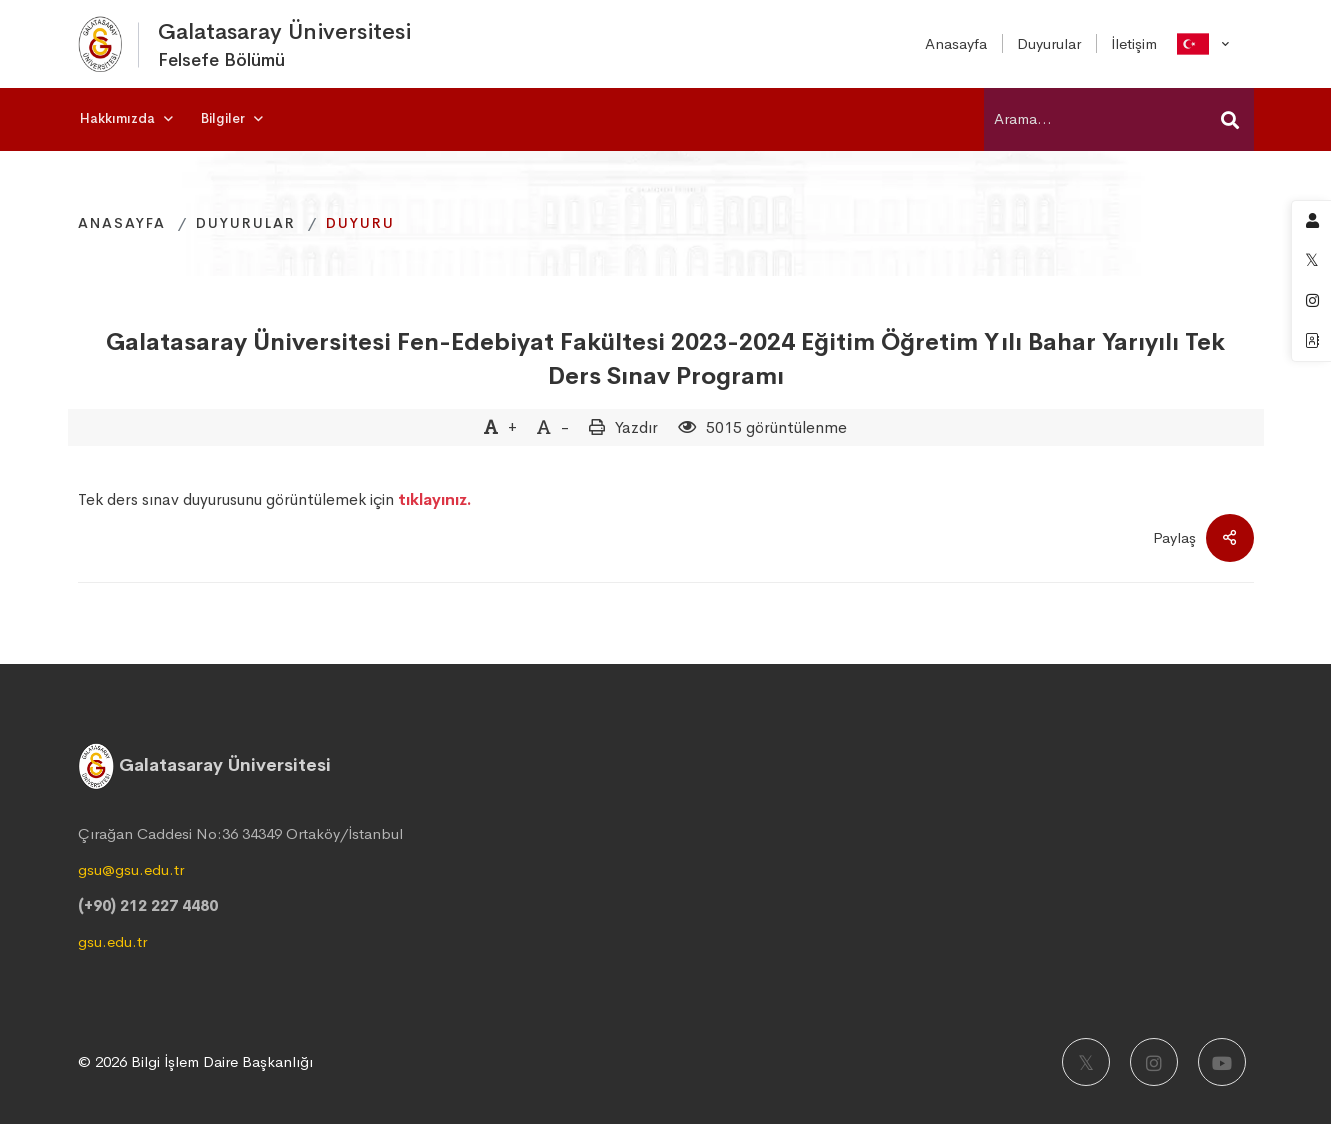 This screenshot has height=1124, width=1331. Describe the element at coordinates (435, 499) in the screenshot. I see `tıklayınız.` at that location.